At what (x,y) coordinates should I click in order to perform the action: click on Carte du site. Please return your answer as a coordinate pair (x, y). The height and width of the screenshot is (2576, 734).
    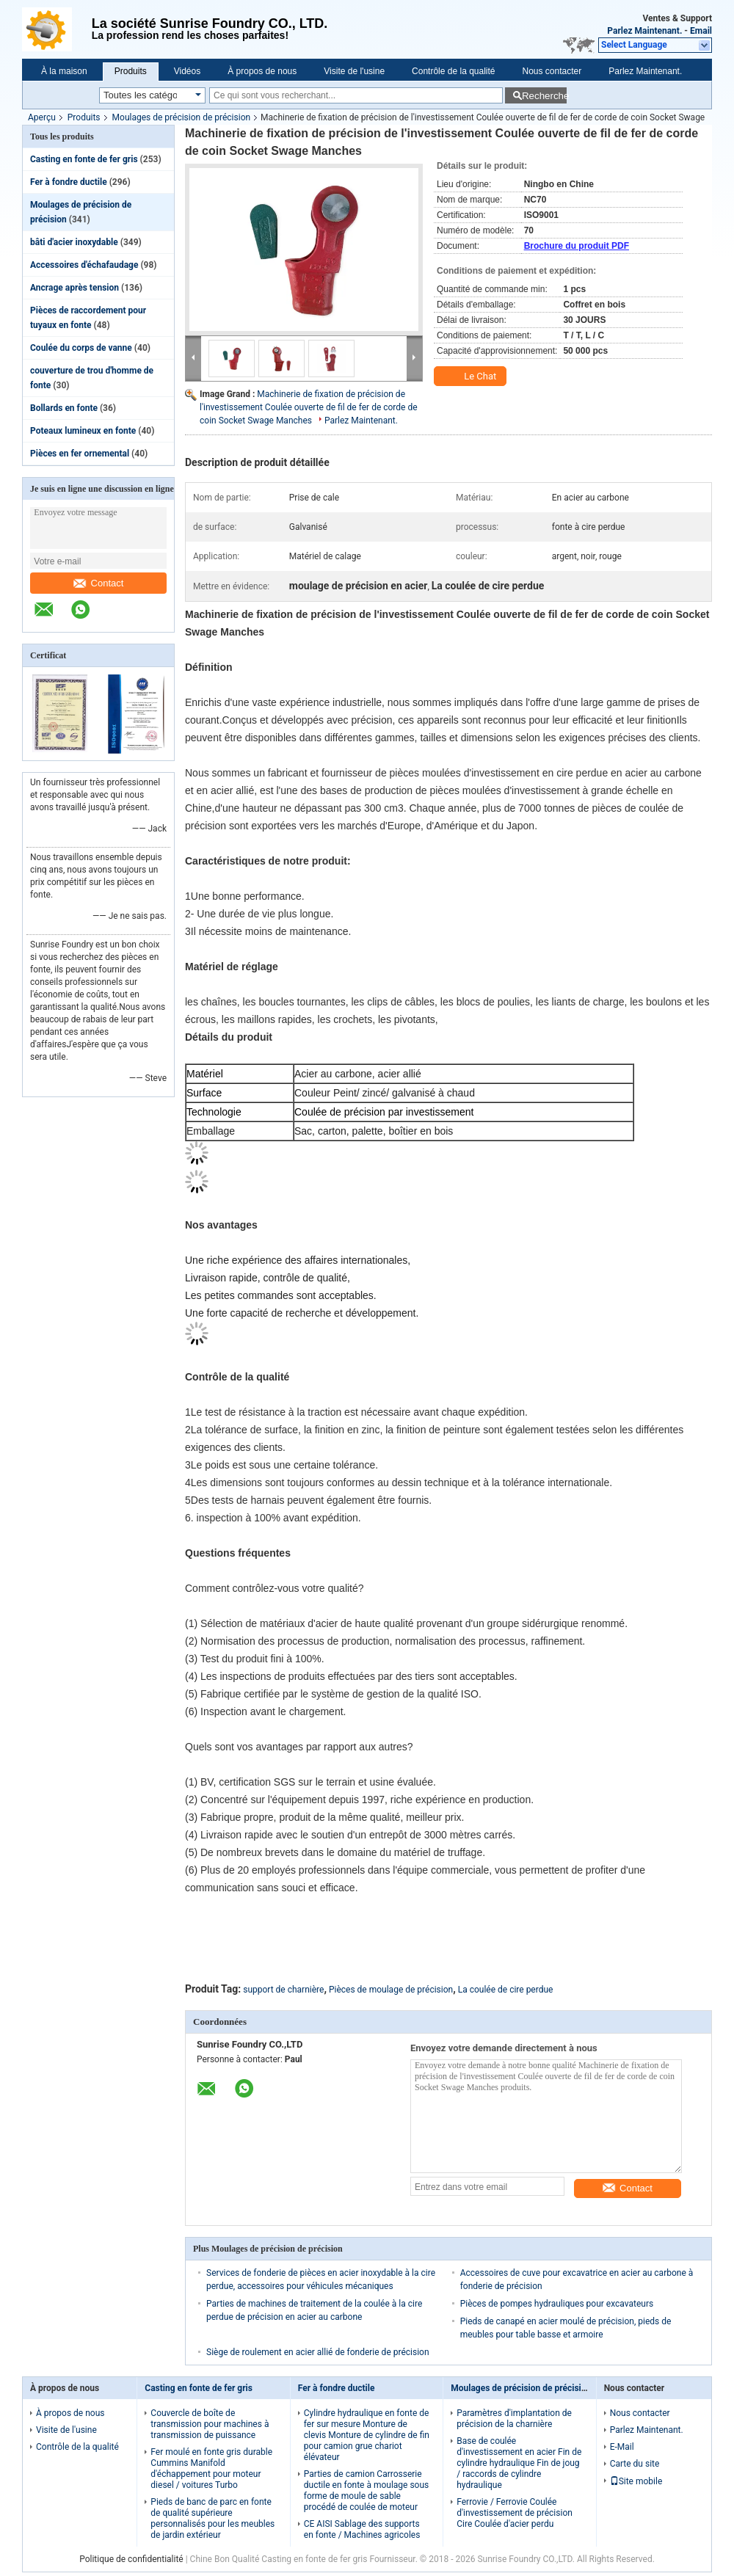
    Looking at the image, I should click on (635, 2464).